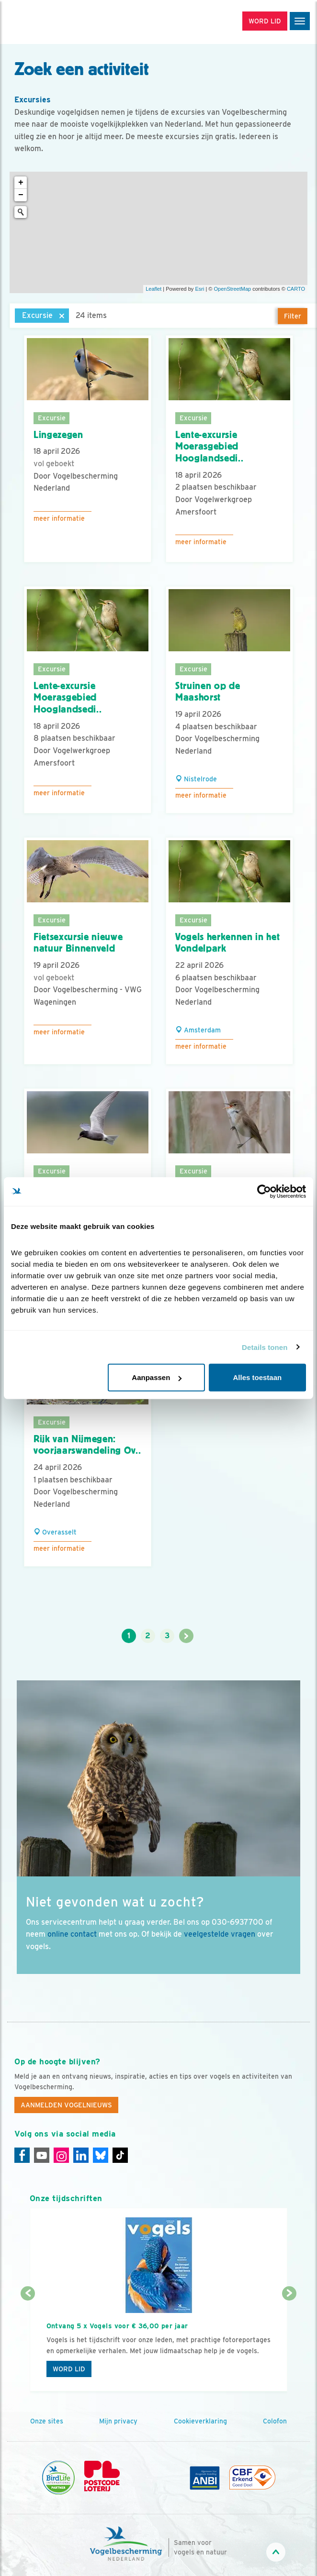 The image size is (317, 2576). Describe the element at coordinates (48, 22) in the screenshot. I see `[home]` at that location.